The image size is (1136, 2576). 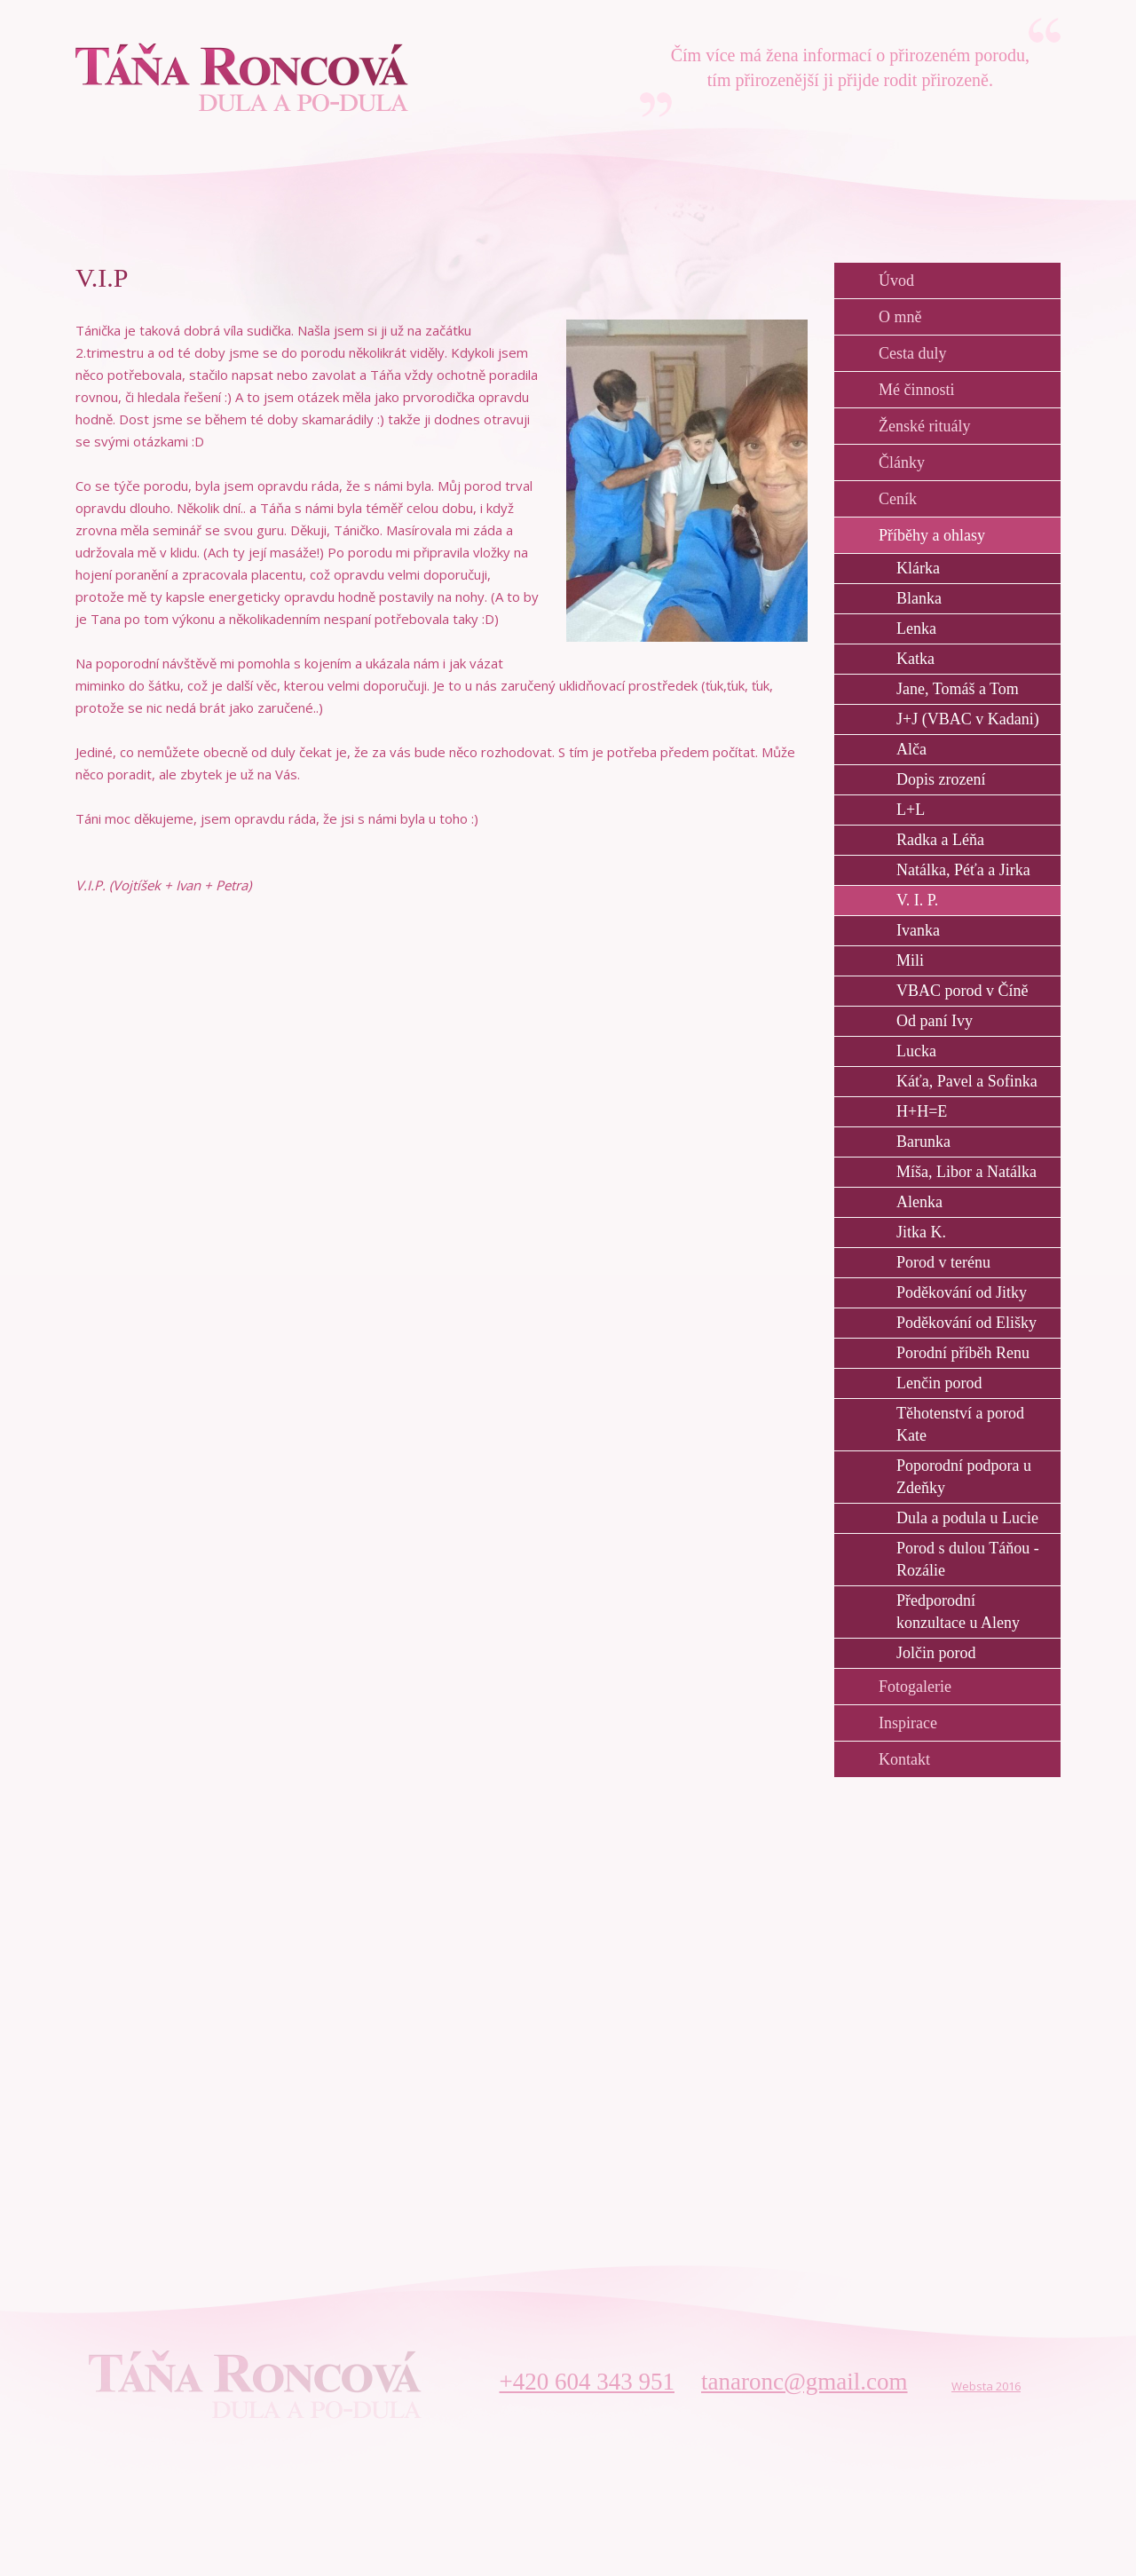 I want to click on Mili [menuitem], so click(x=910, y=960).